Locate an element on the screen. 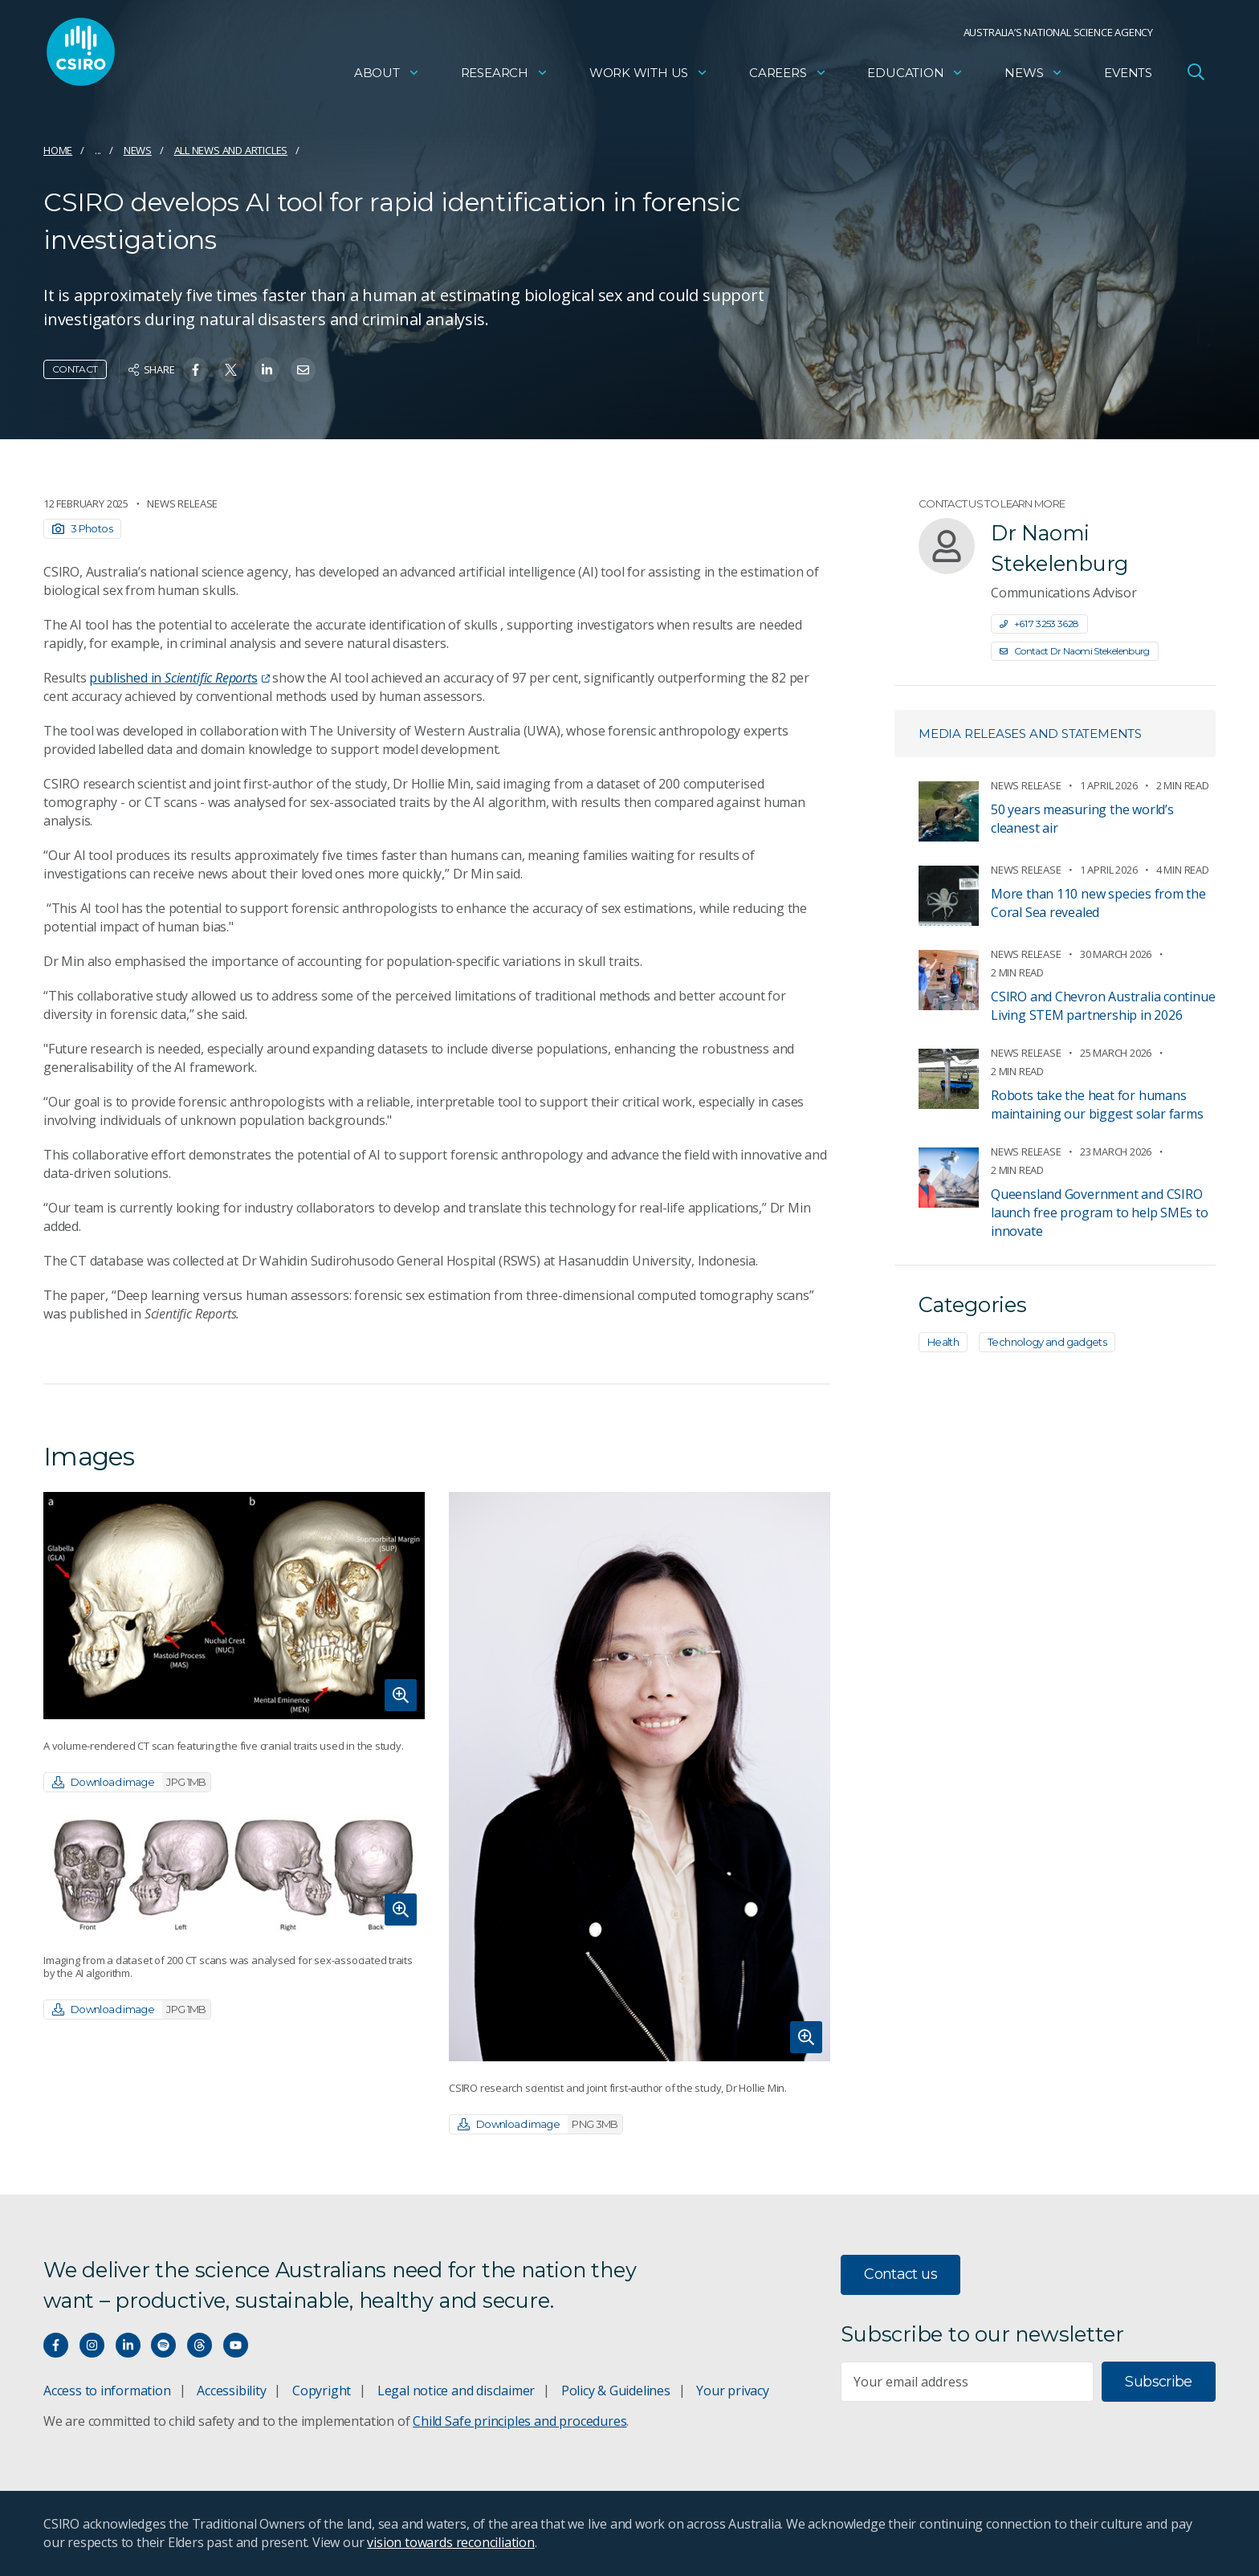  Your privacy is located at coordinates (732, 2390).